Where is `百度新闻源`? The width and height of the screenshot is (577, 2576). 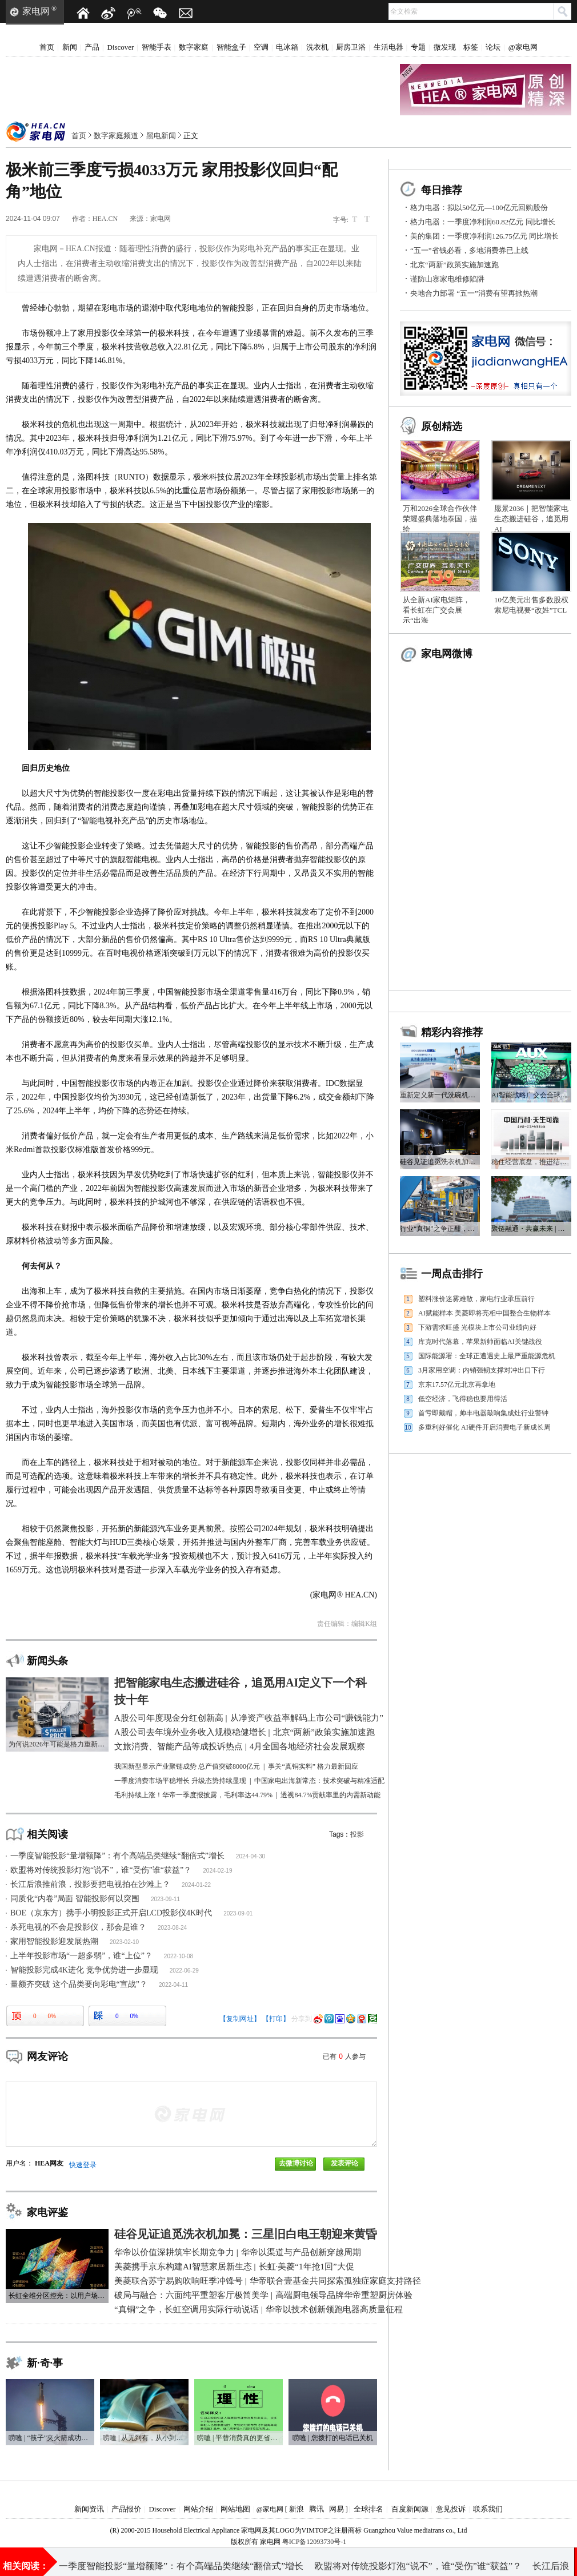 百度新闻源 is located at coordinates (409, 2509).